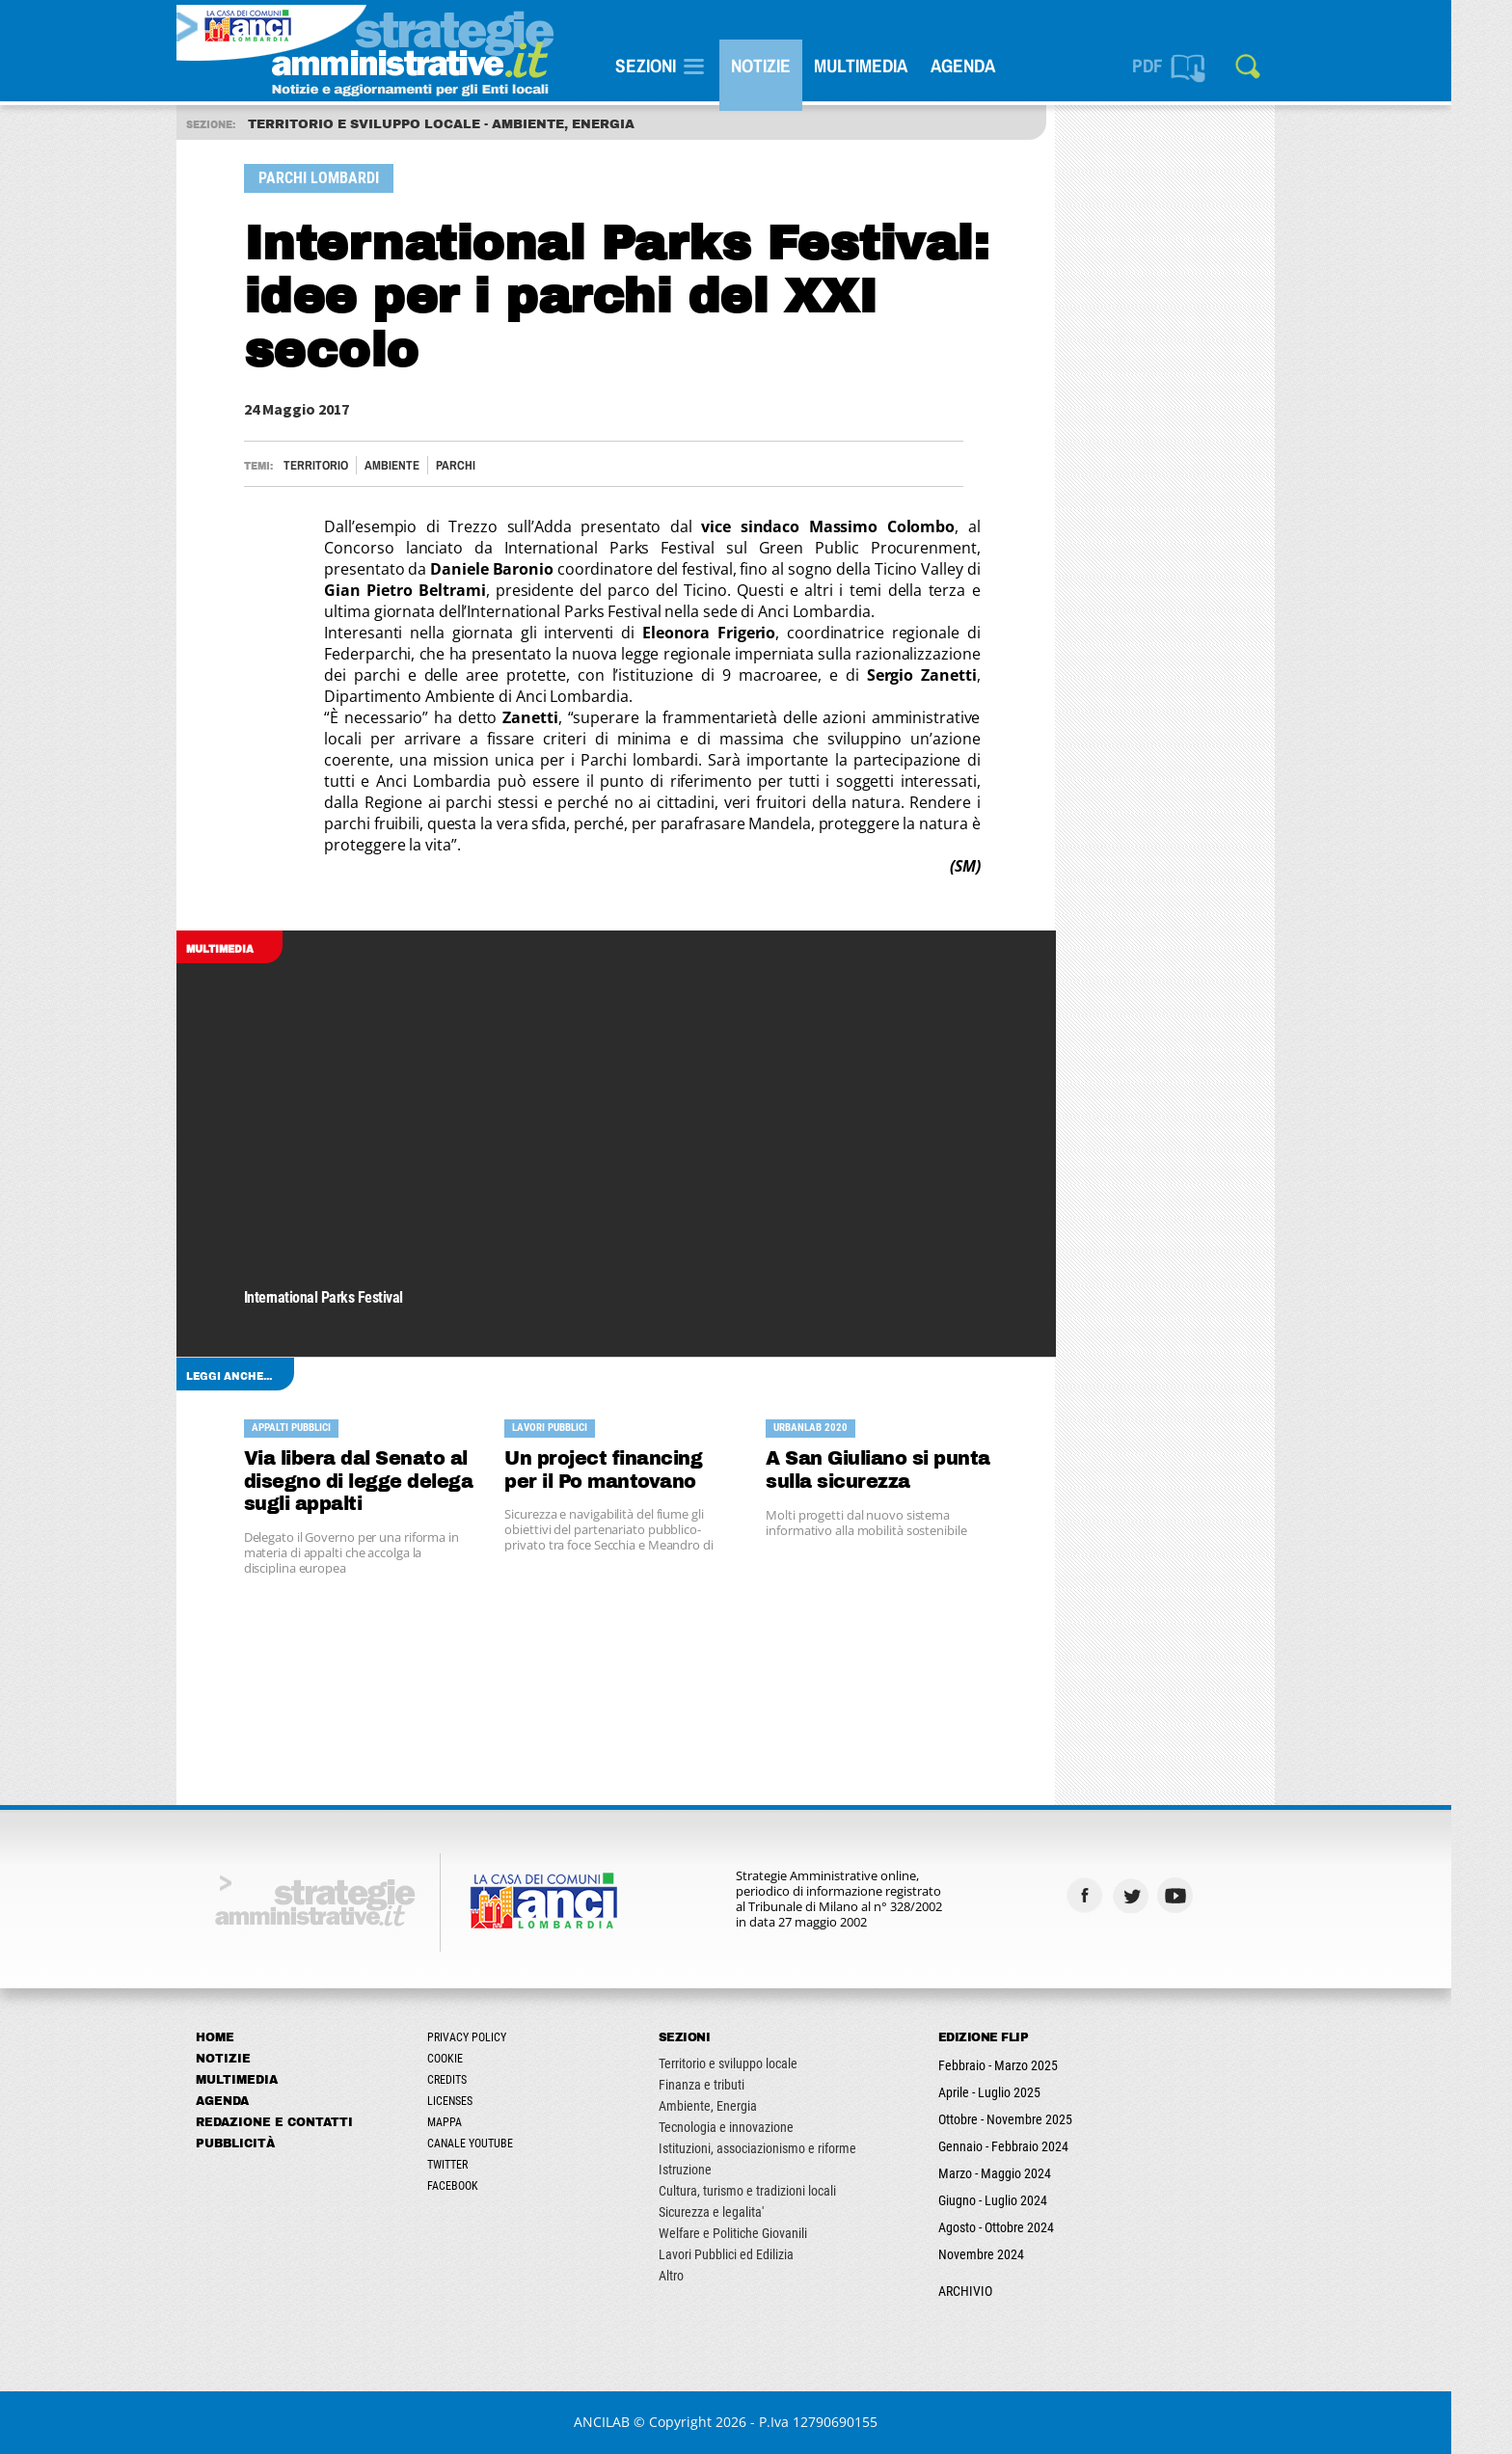 The image size is (1512, 2454). What do you see at coordinates (633, 2422) in the screenshot?
I see `ANCILAB` at bounding box center [633, 2422].